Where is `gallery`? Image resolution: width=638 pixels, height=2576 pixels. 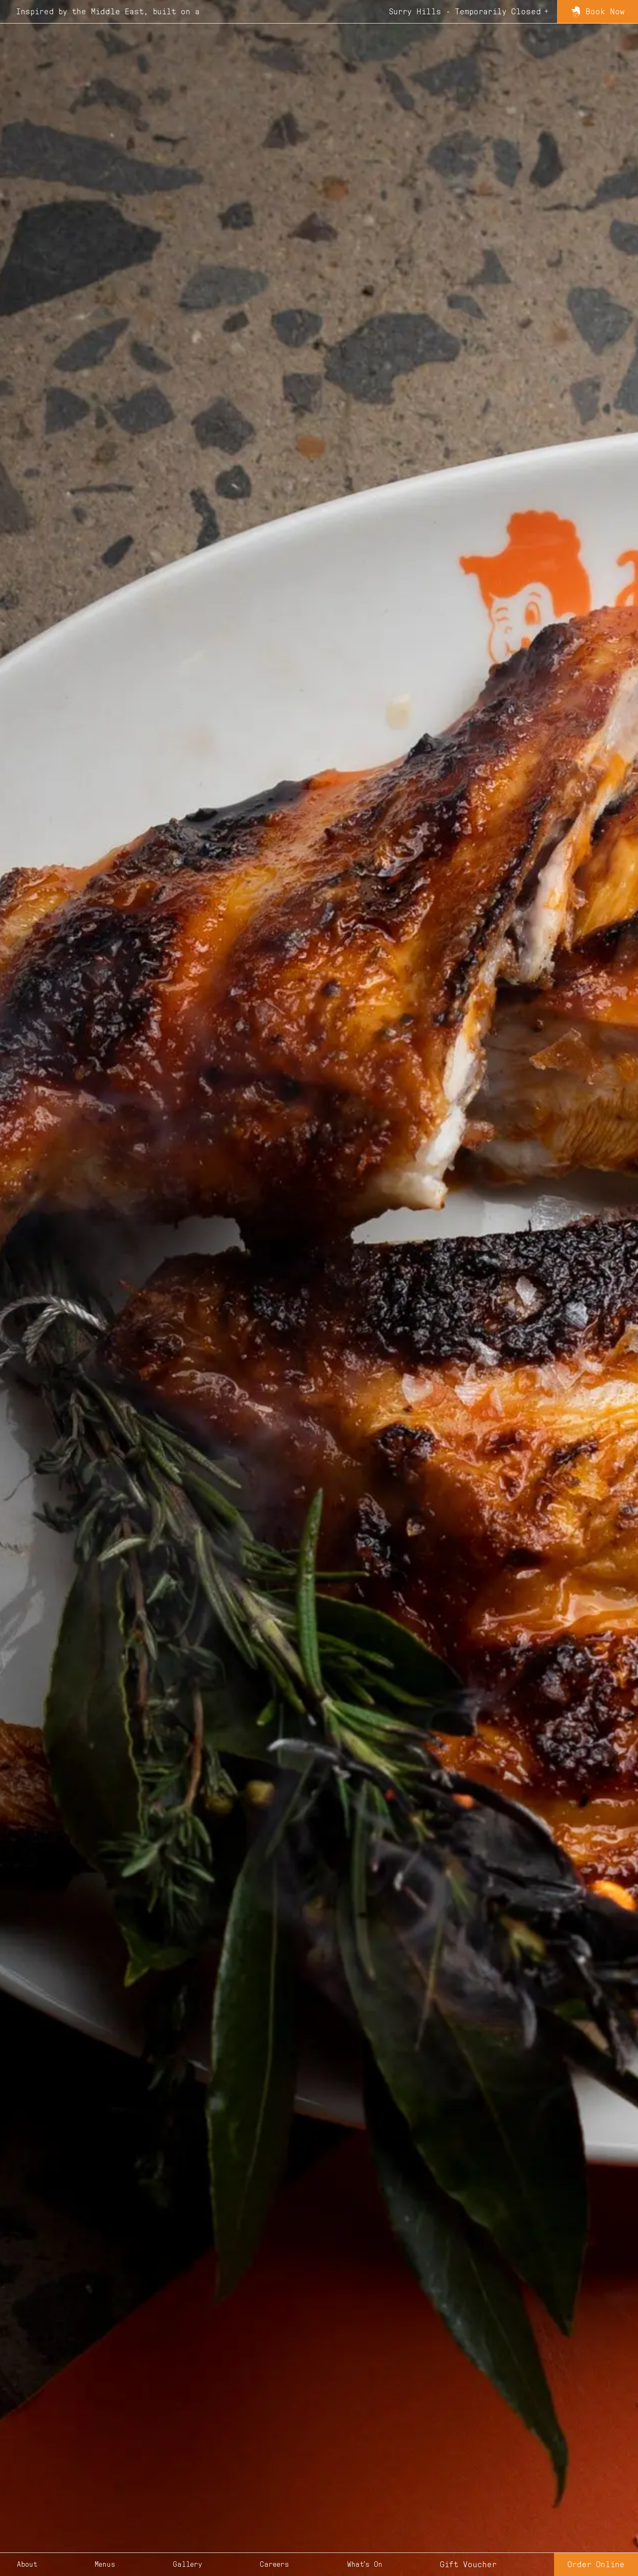
gallery is located at coordinates (187, 2564).